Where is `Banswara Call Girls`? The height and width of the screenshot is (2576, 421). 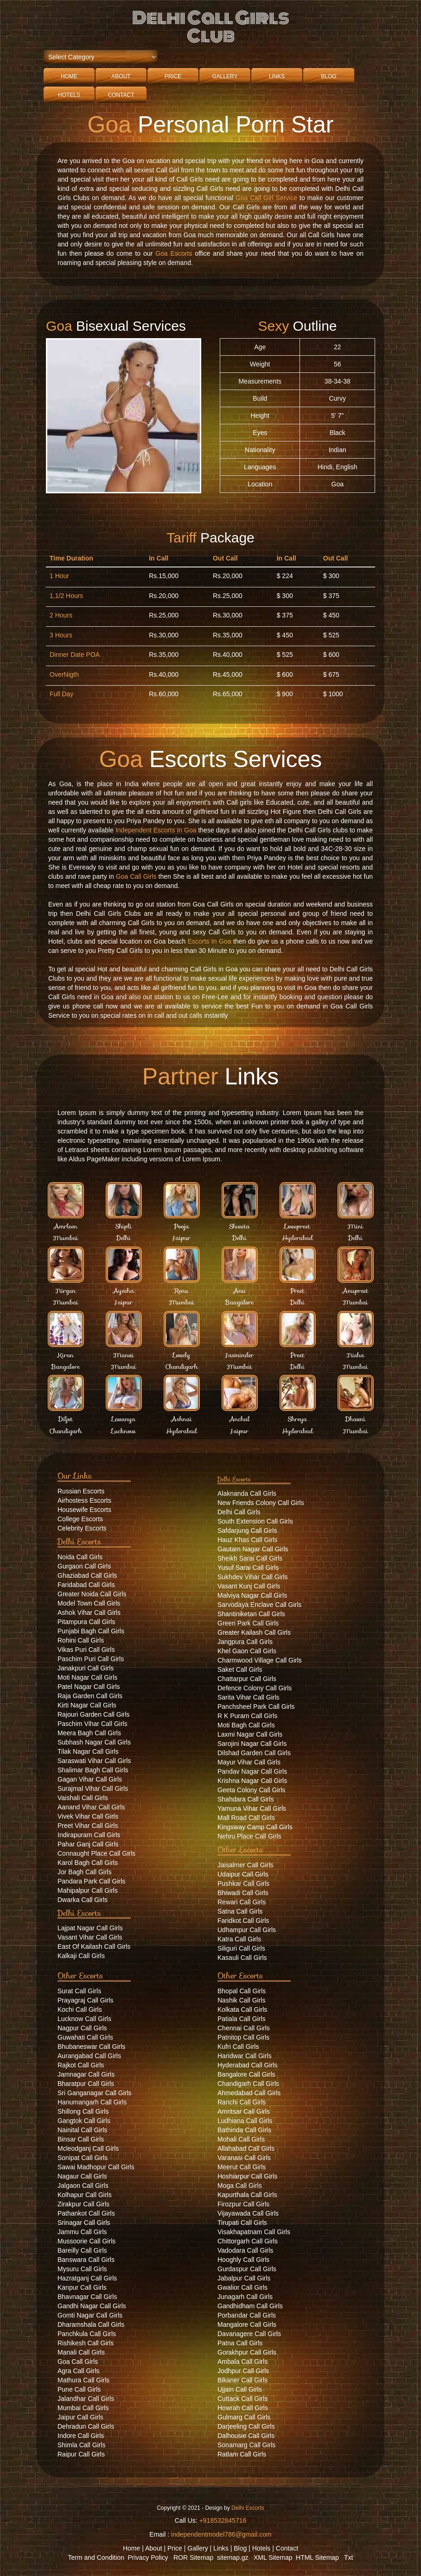 Banswara Call Girls is located at coordinates (86, 2259).